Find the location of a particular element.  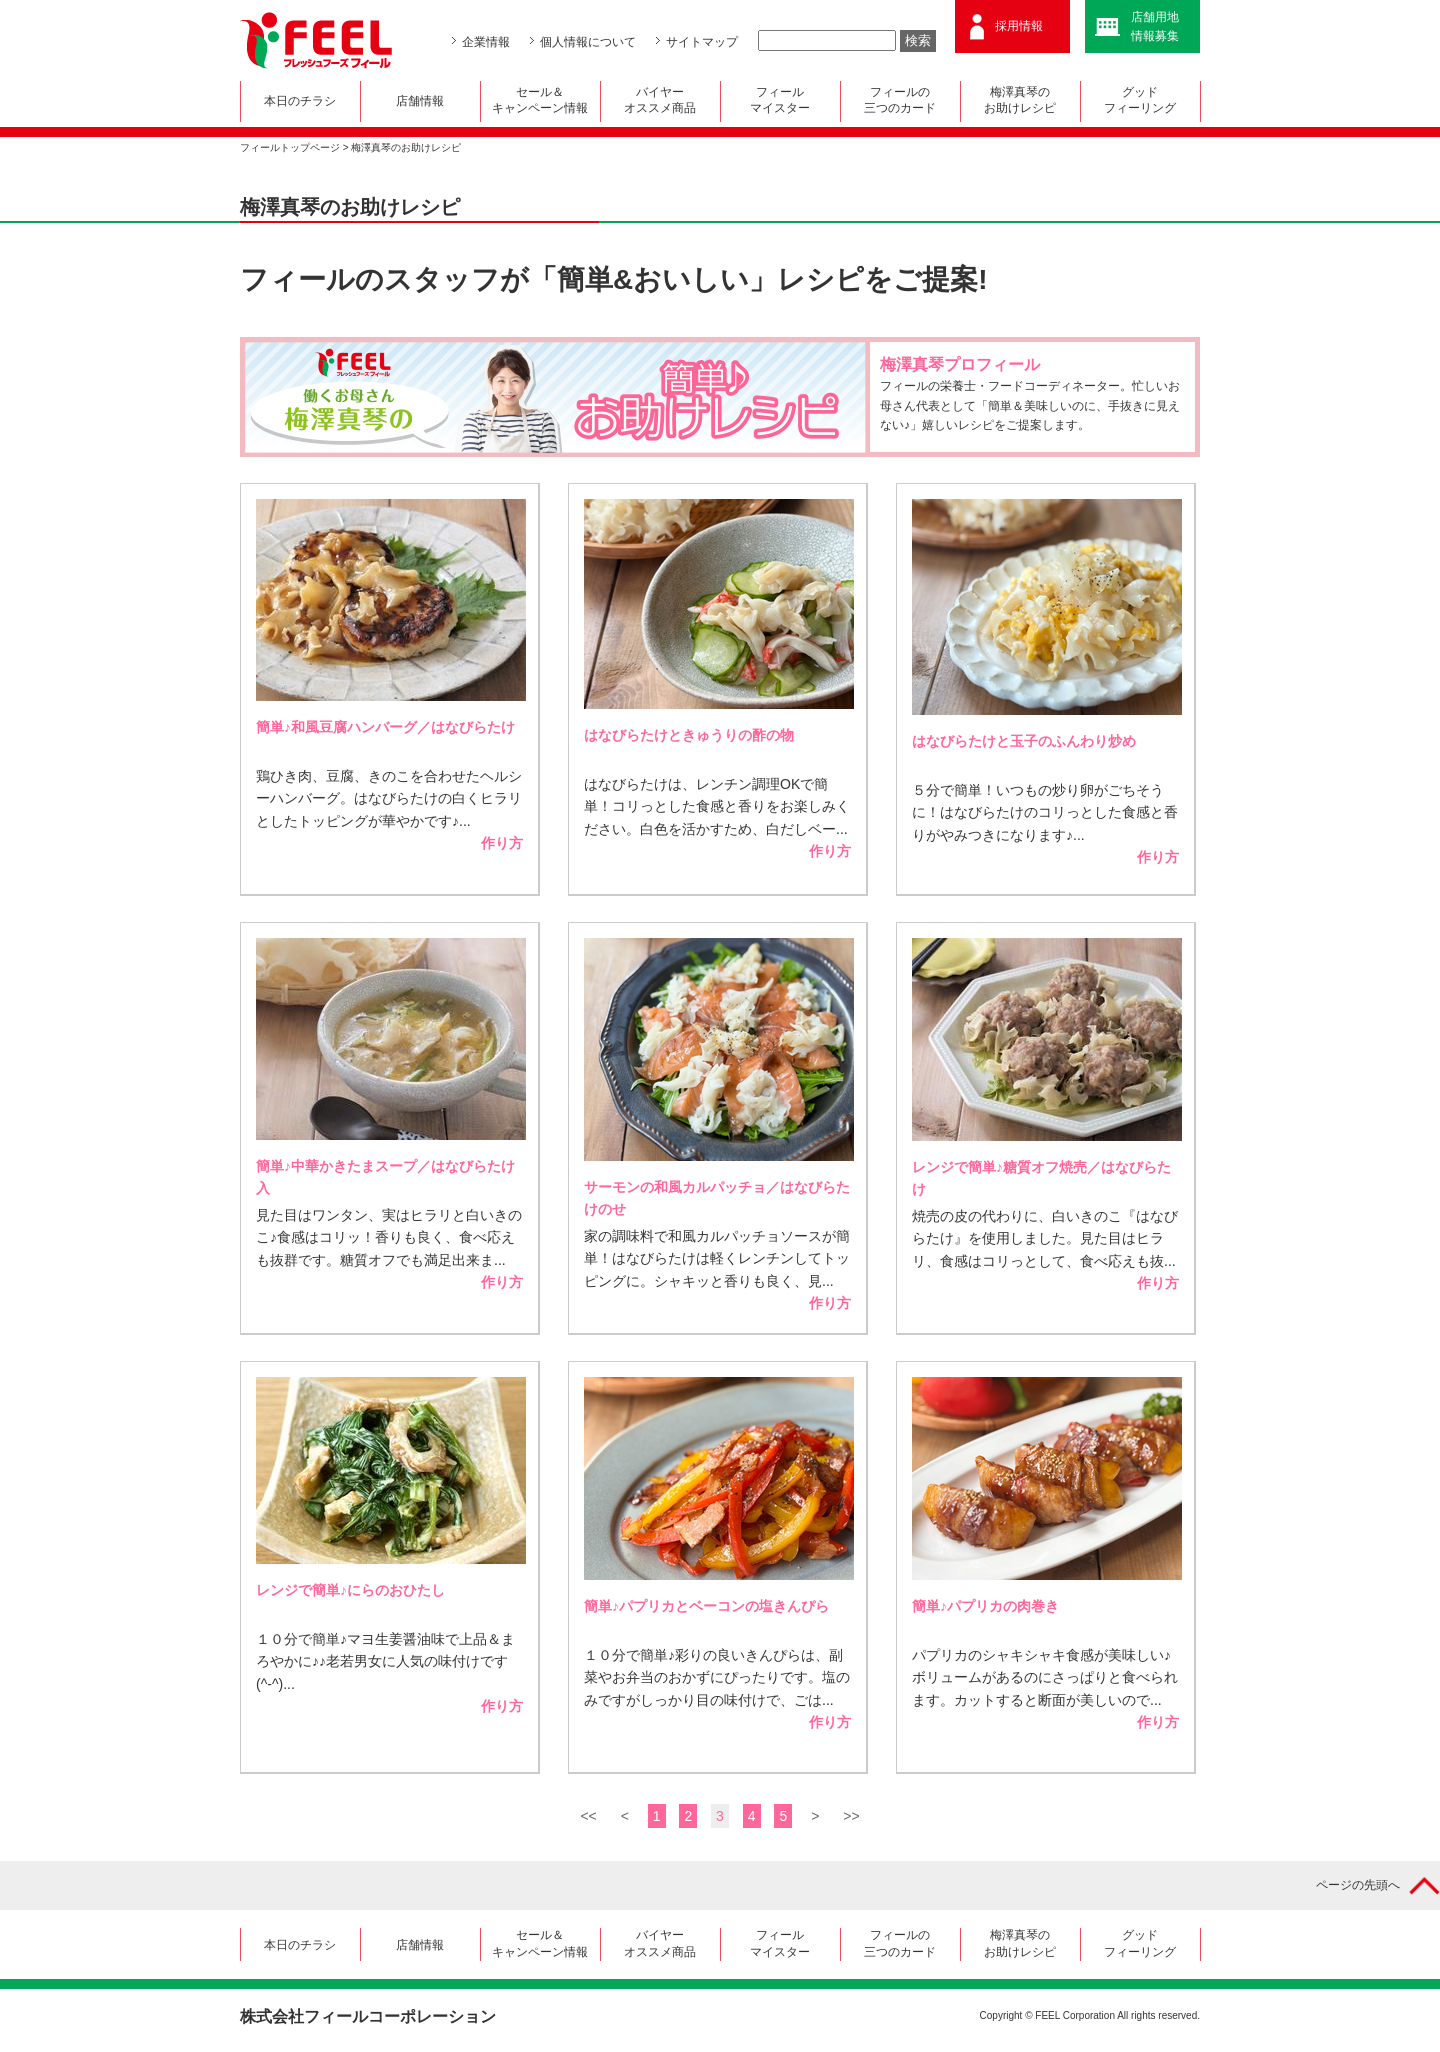

店舗用地情報募集 is located at coordinates (1155, 26).